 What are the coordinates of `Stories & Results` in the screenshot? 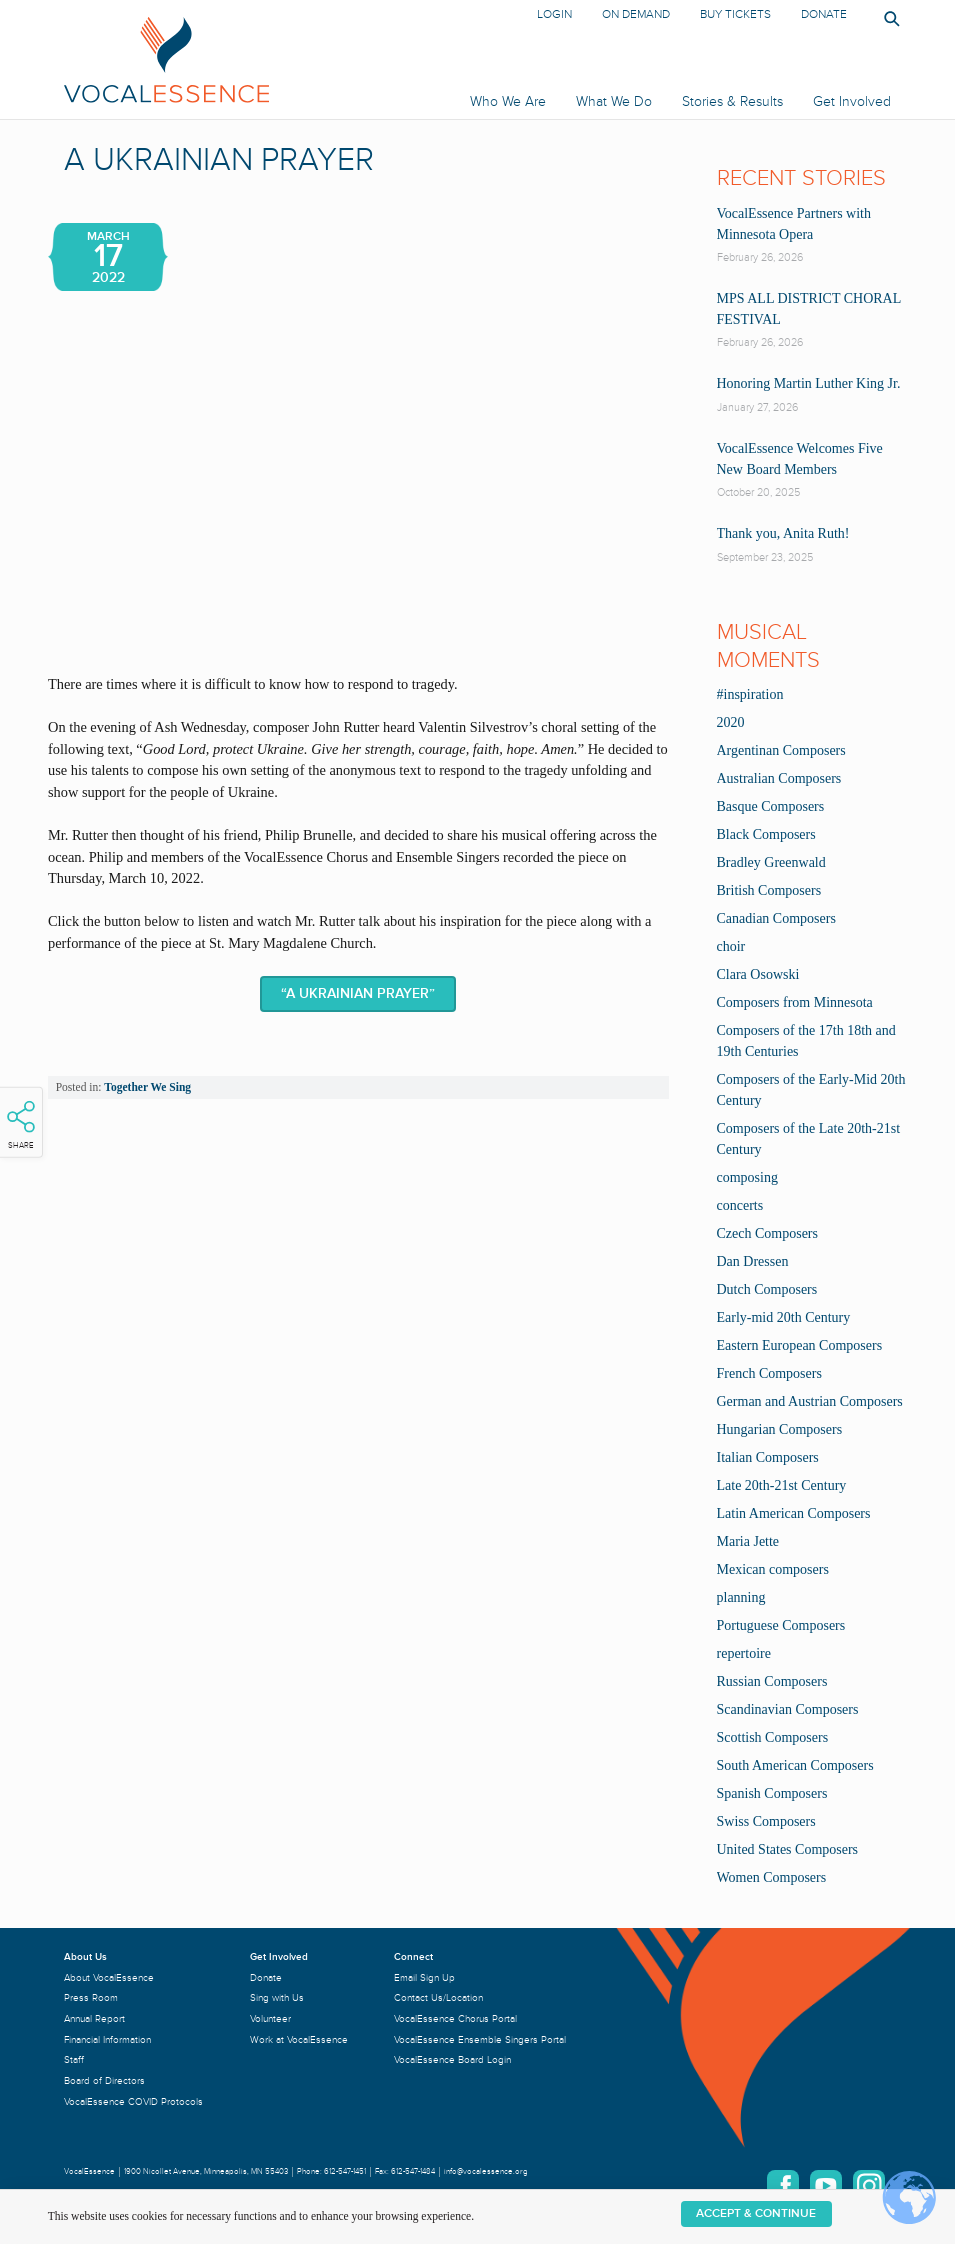 It's located at (732, 101).